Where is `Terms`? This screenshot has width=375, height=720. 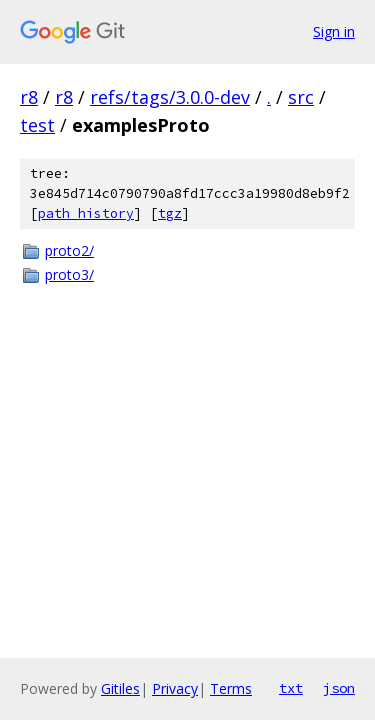
Terms is located at coordinates (231, 688).